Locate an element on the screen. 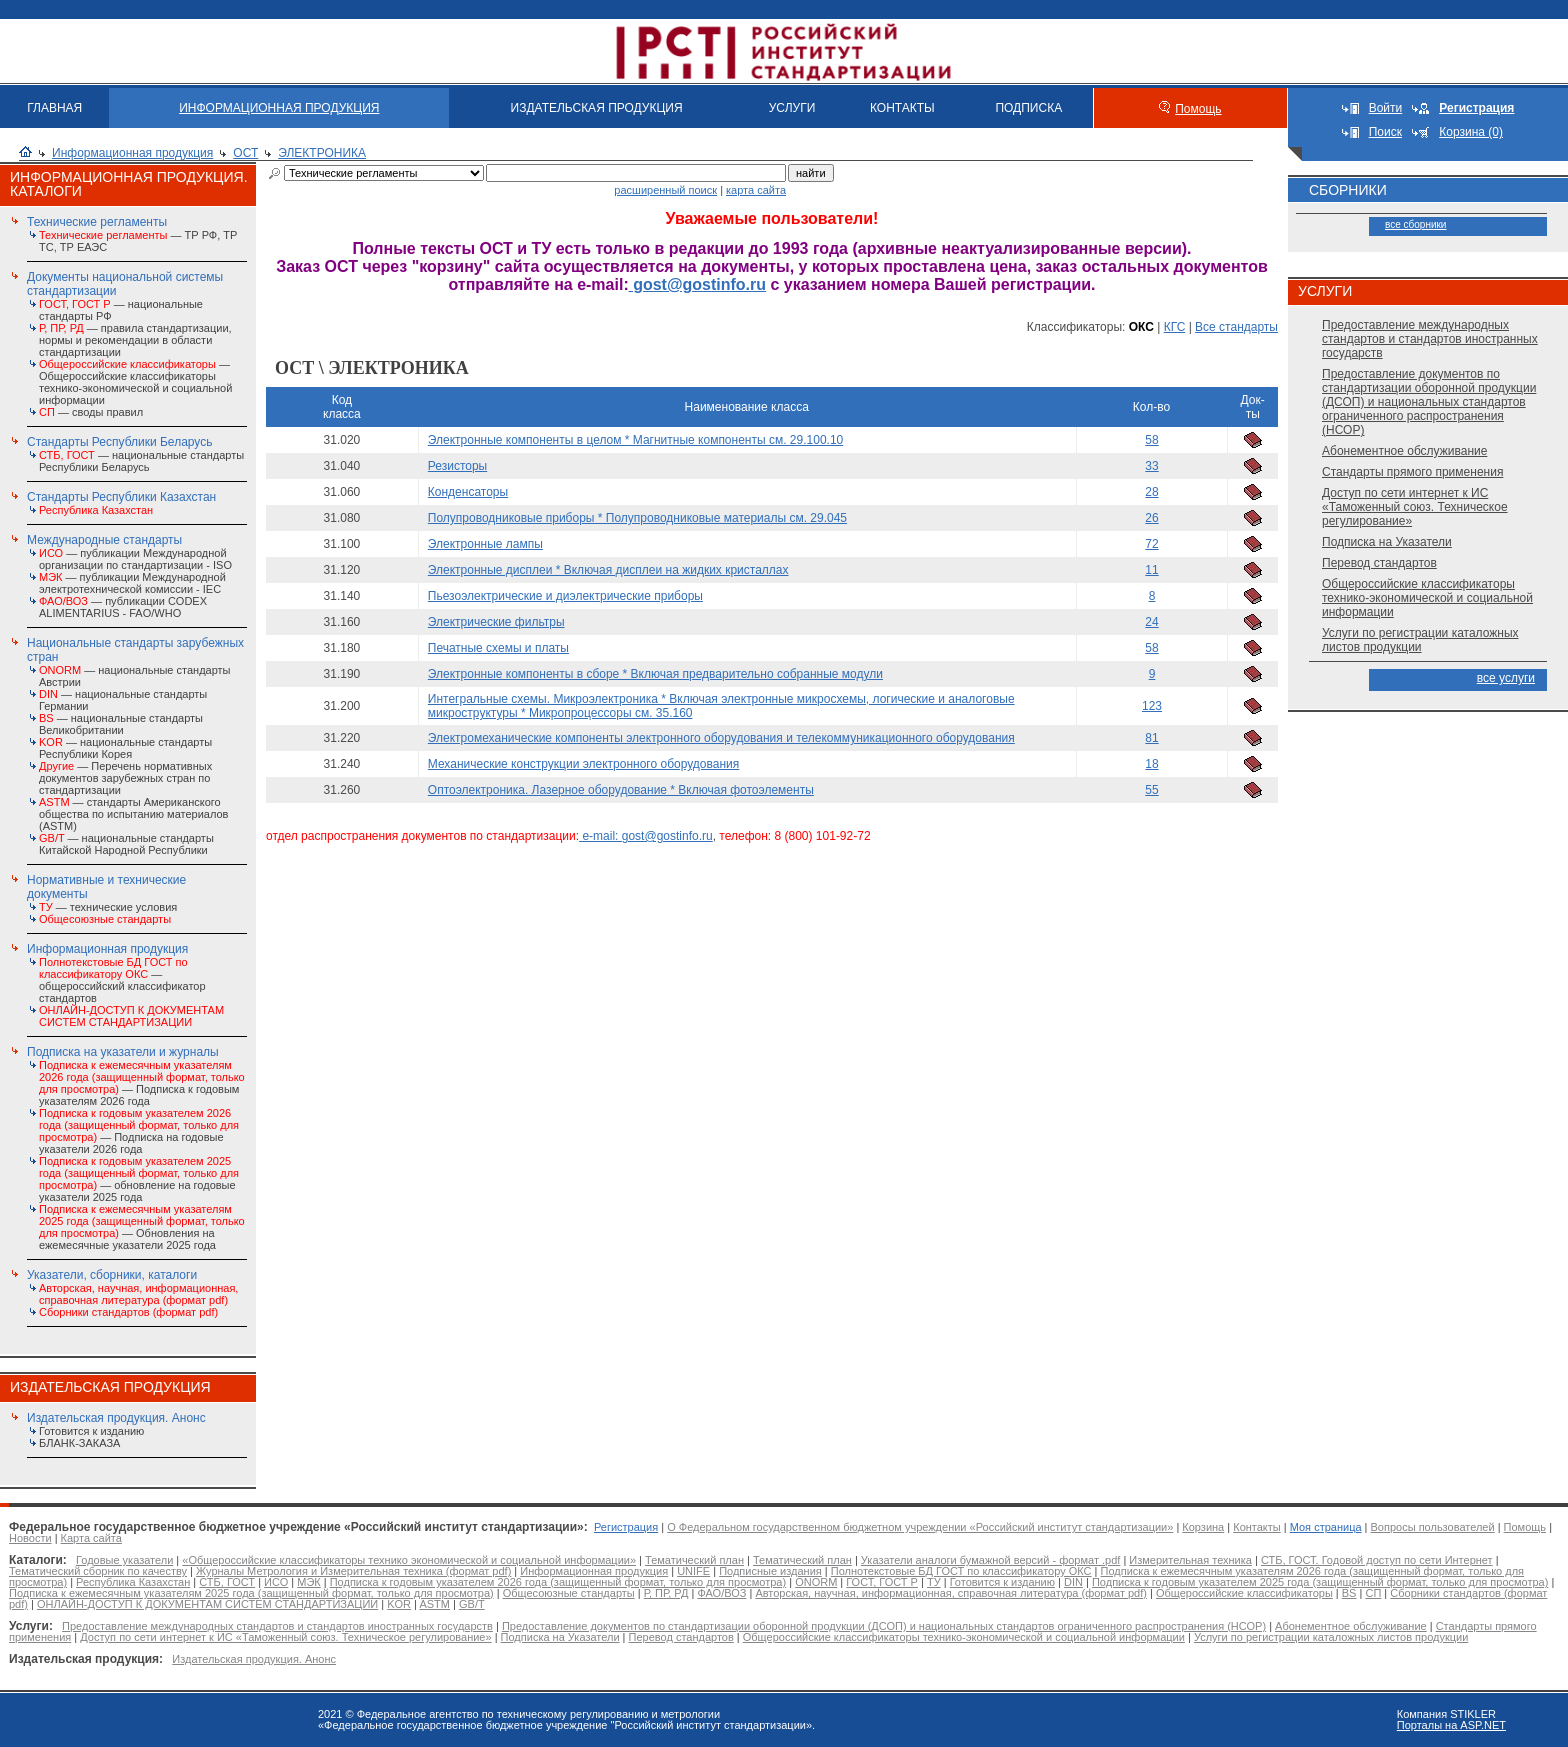  КОНТАКТЫ is located at coordinates (902, 108).